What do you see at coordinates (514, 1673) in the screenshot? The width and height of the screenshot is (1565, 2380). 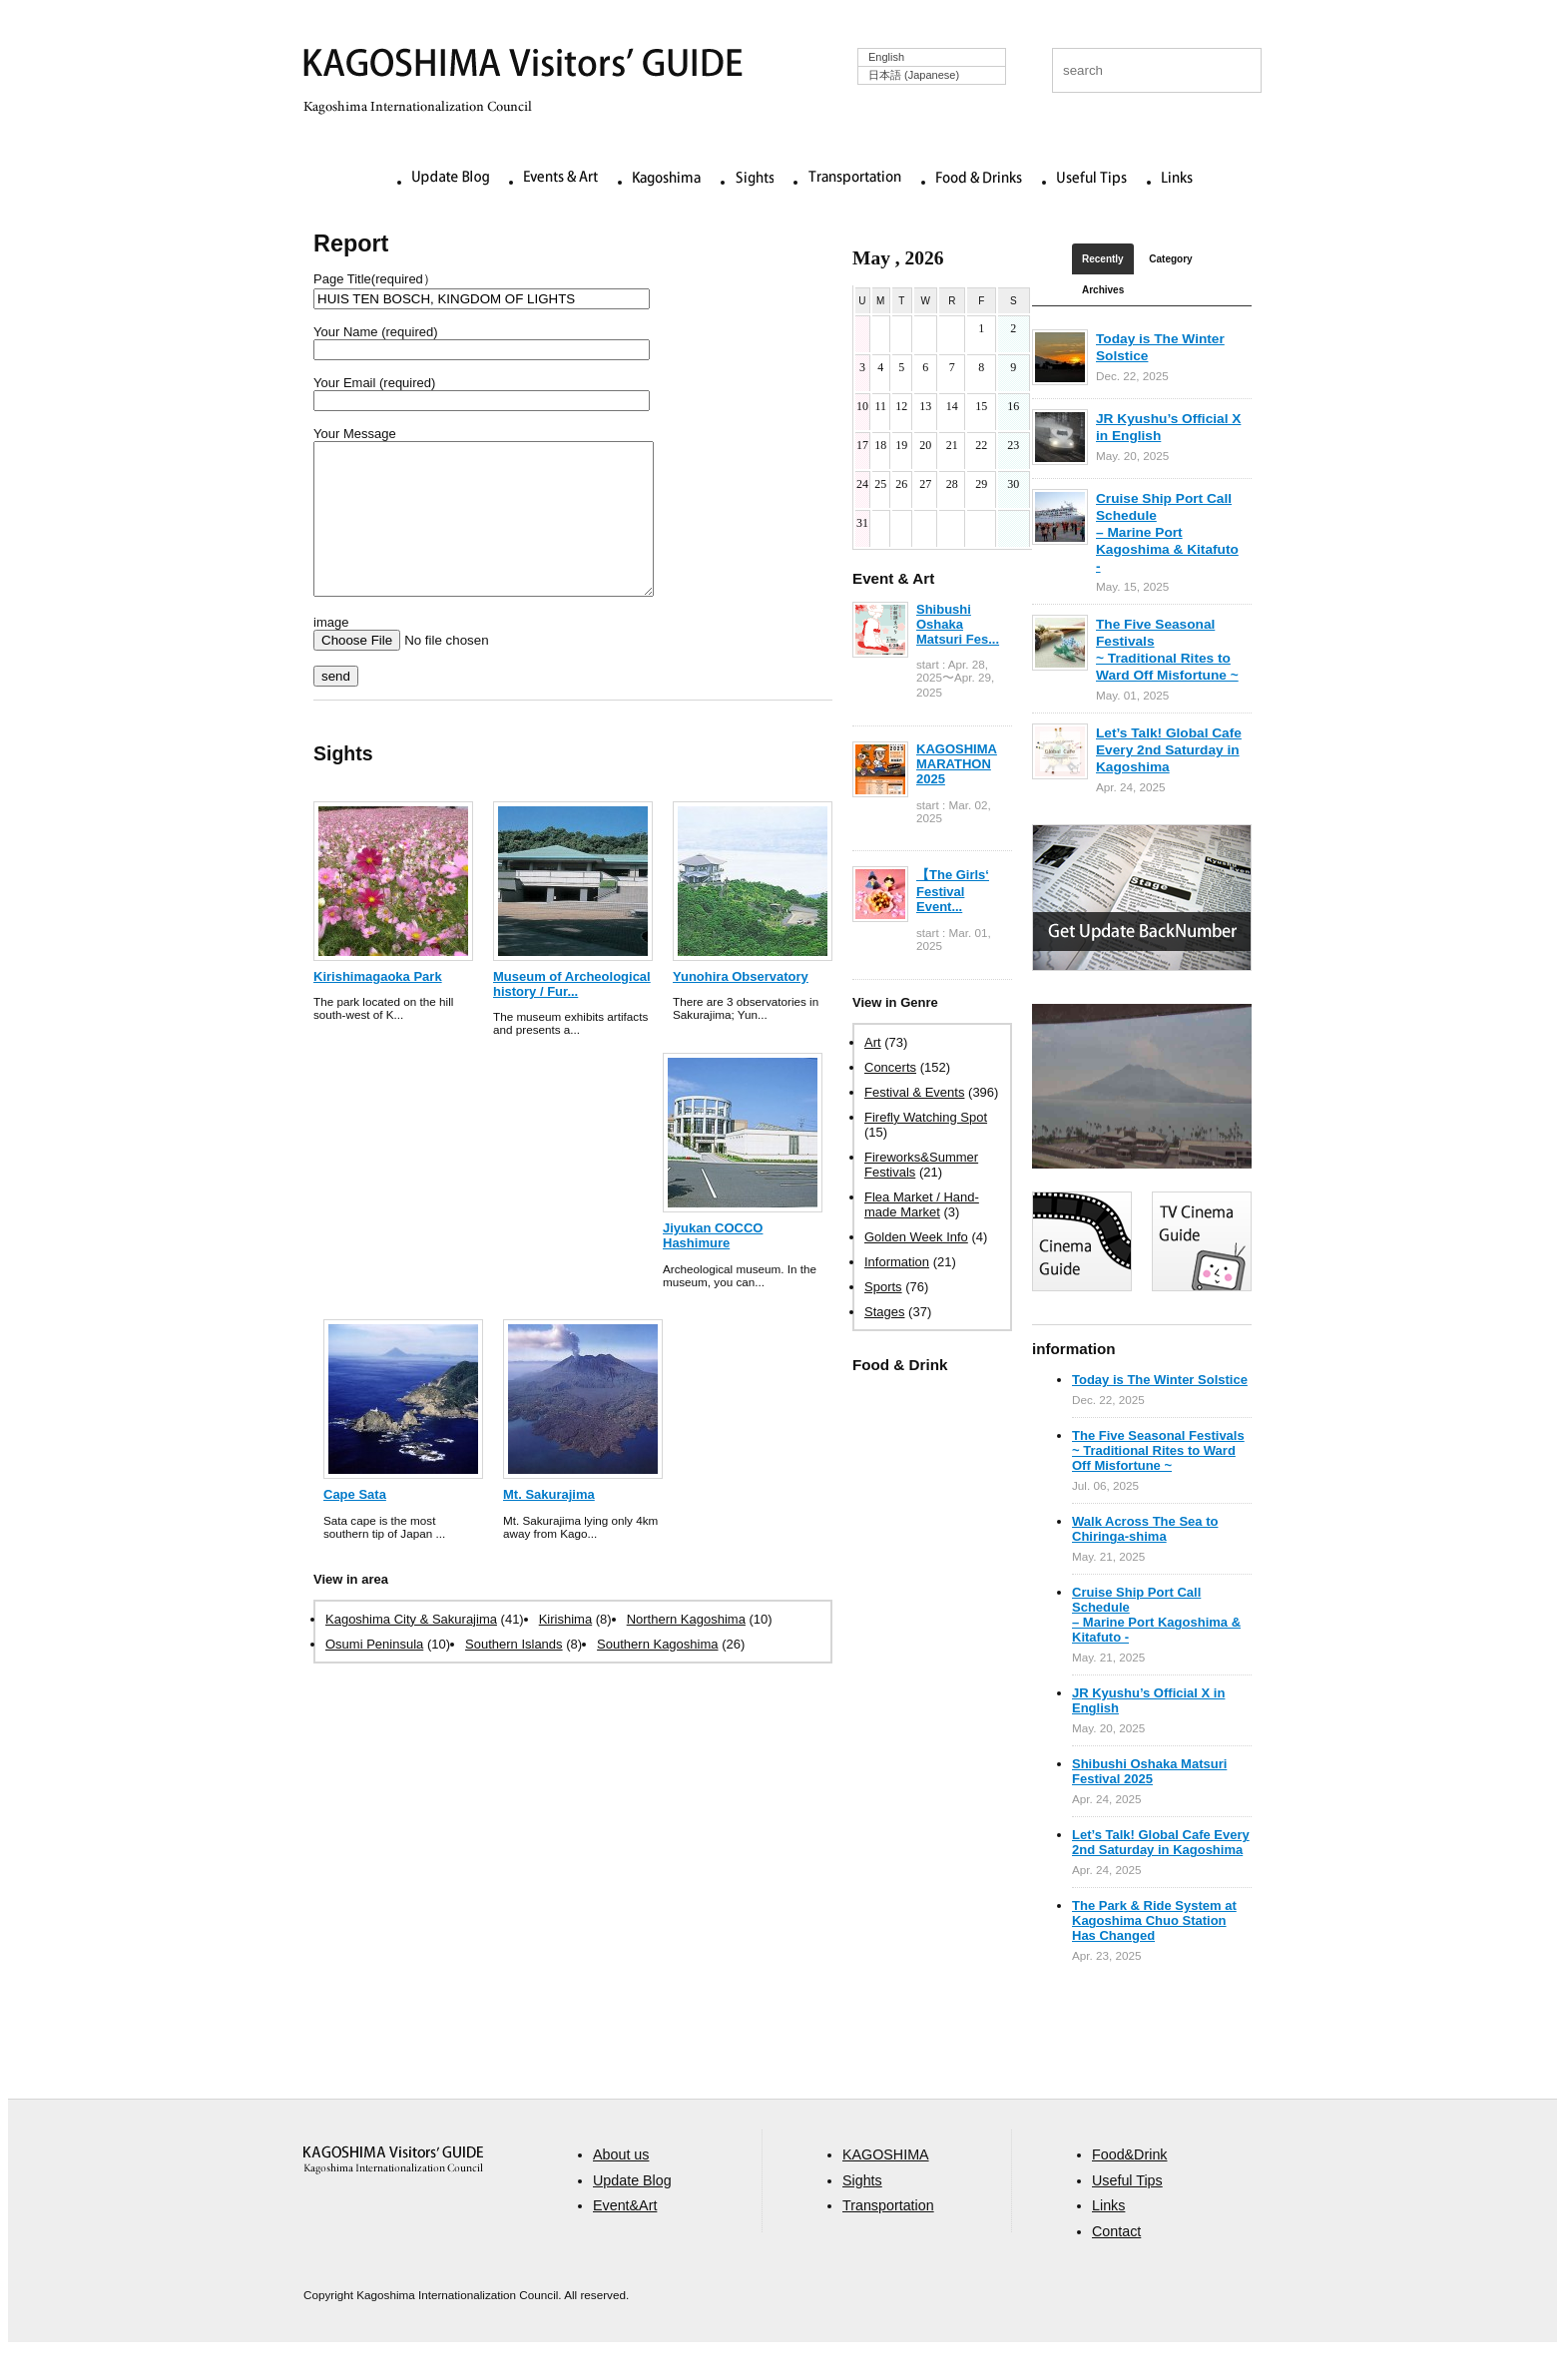 I see `Southern Islands` at bounding box center [514, 1673].